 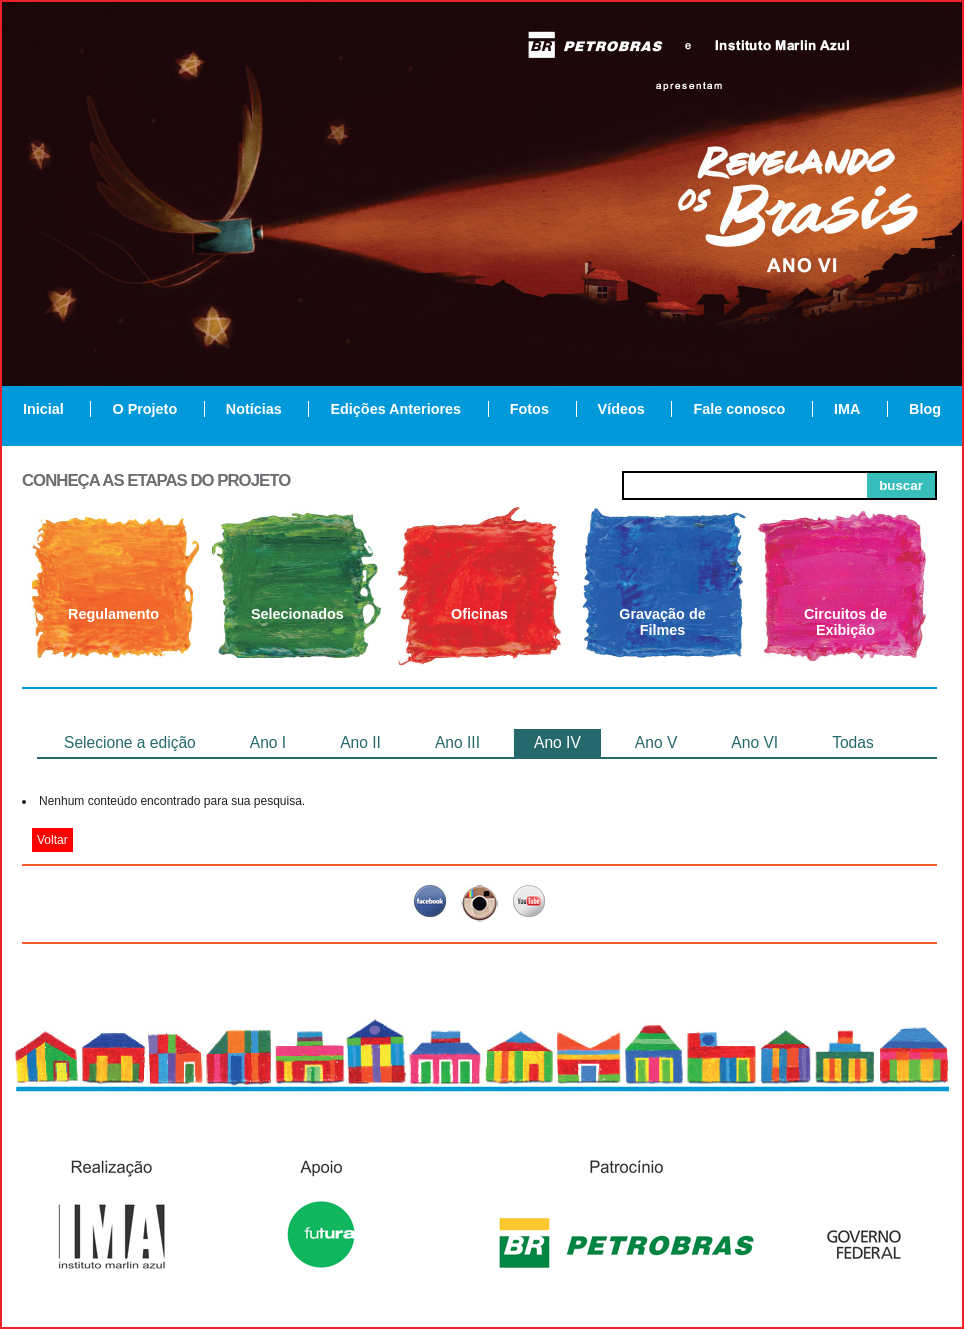 I want to click on Oficinas, so click(x=479, y=614).